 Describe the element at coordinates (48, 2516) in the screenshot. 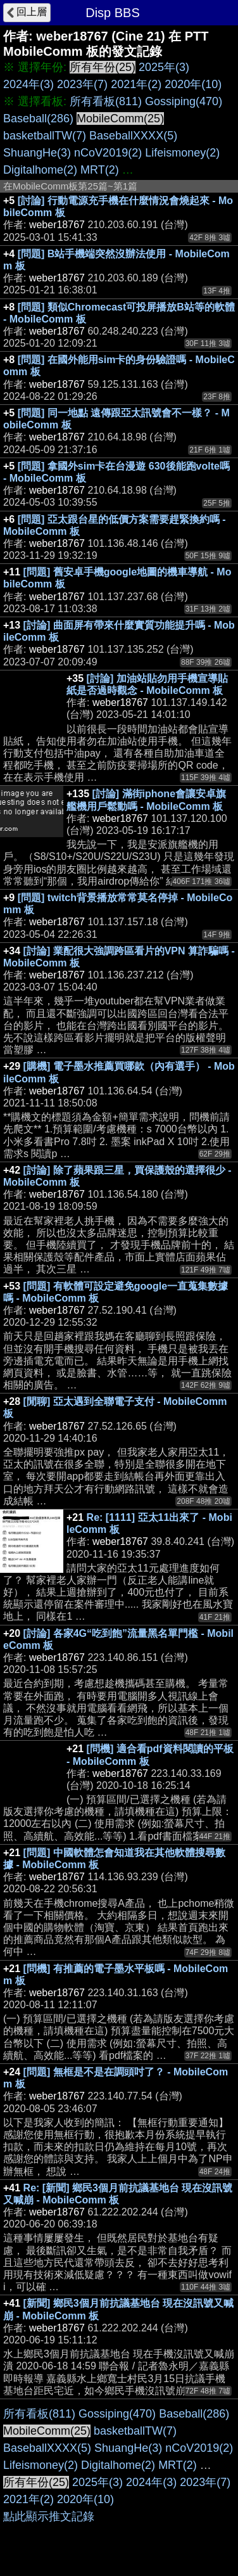

I see `點此顯示推文記錄` at that location.